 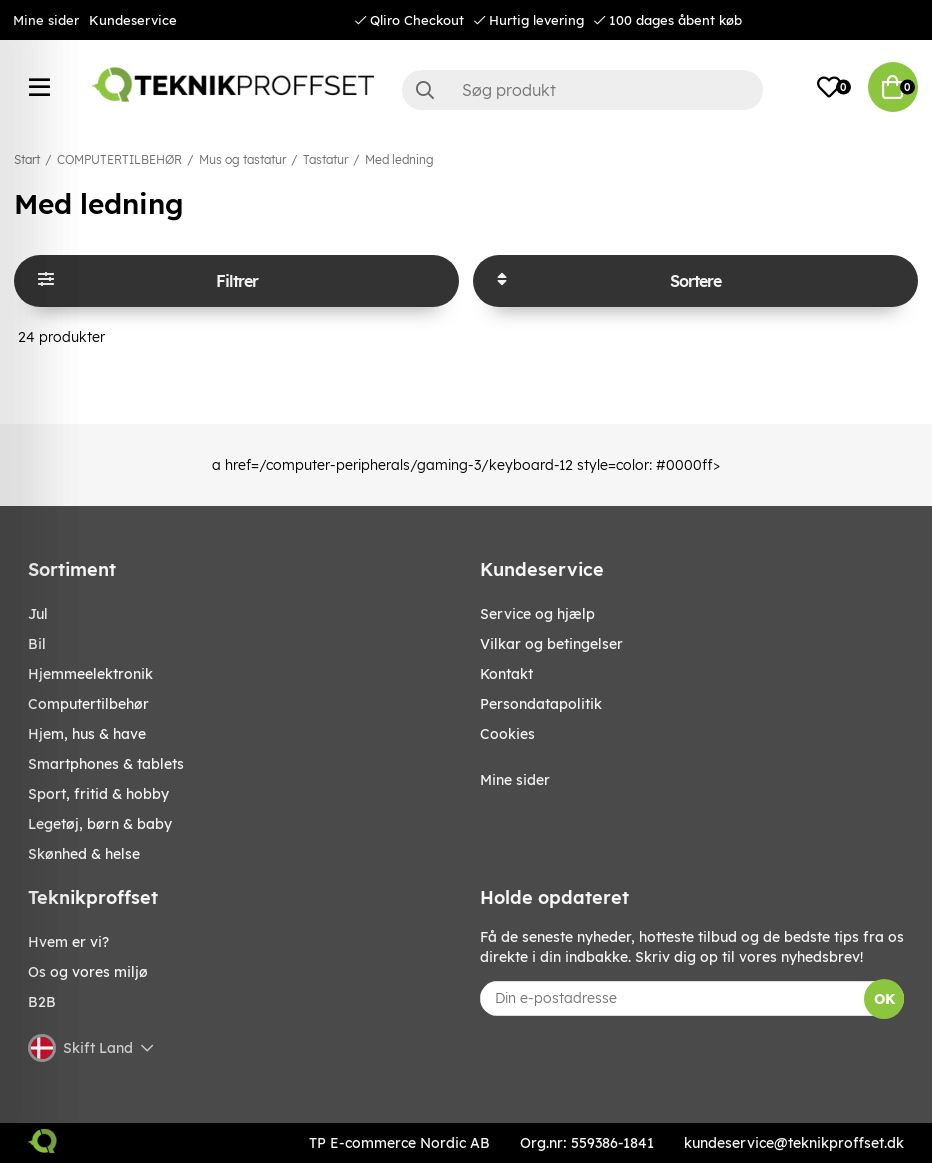 I want to click on Hvem er vi?, so click(x=68, y=942).